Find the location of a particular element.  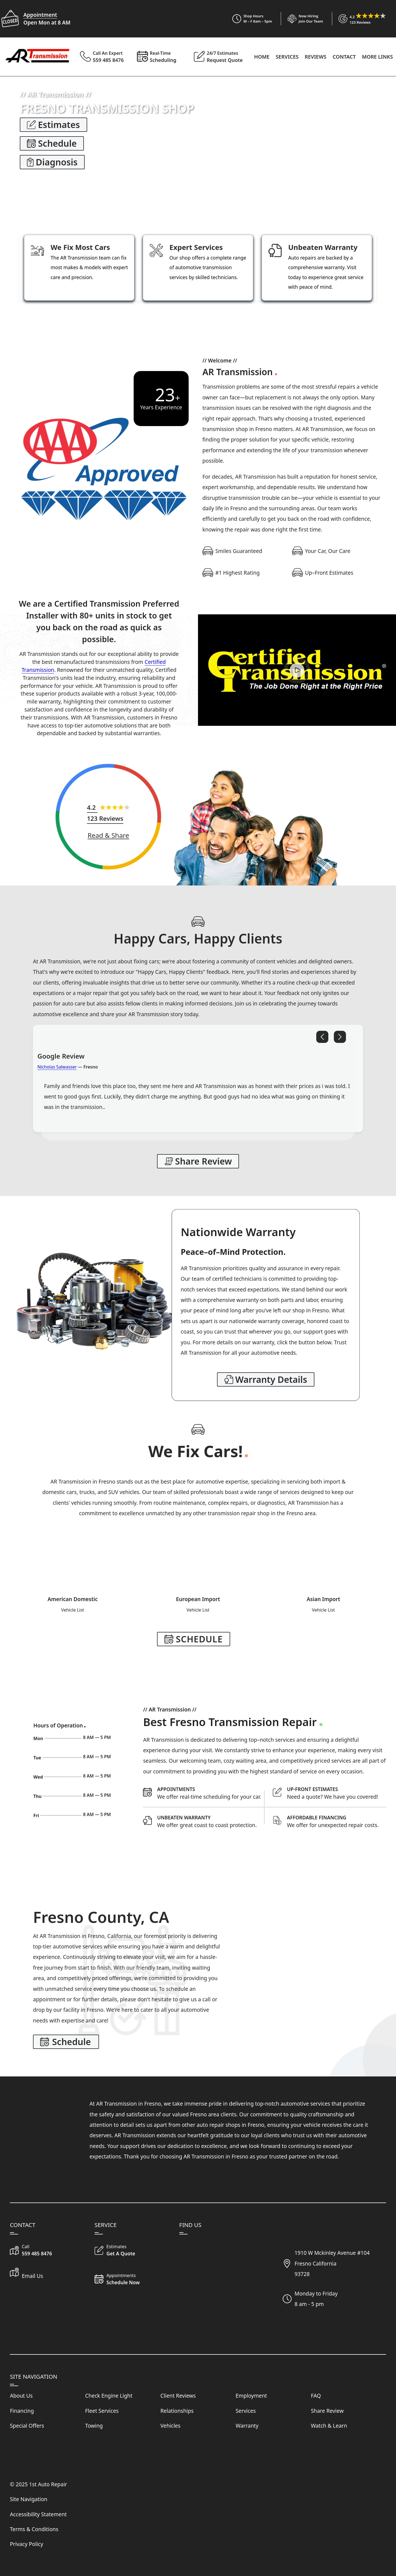

[Request Auto Repair Estimate] is located at coordinates (336, 1793).